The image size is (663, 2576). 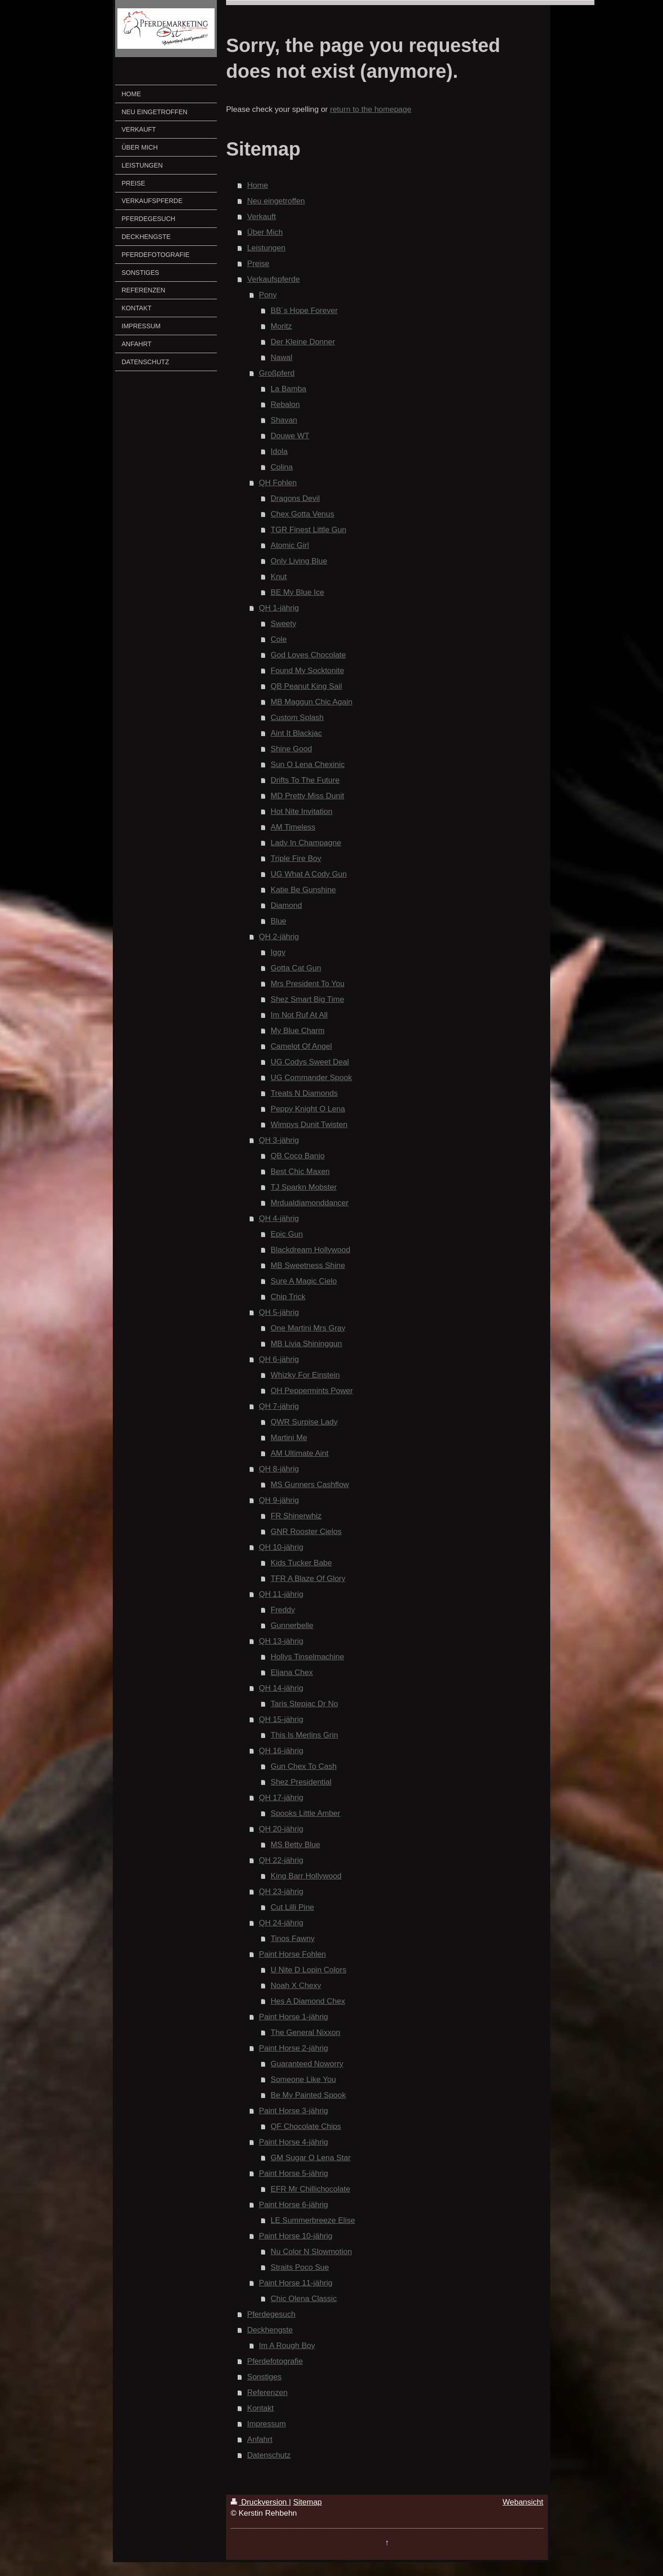 I want to click on Im A Rough Boy, so click(x=287, y=2345).